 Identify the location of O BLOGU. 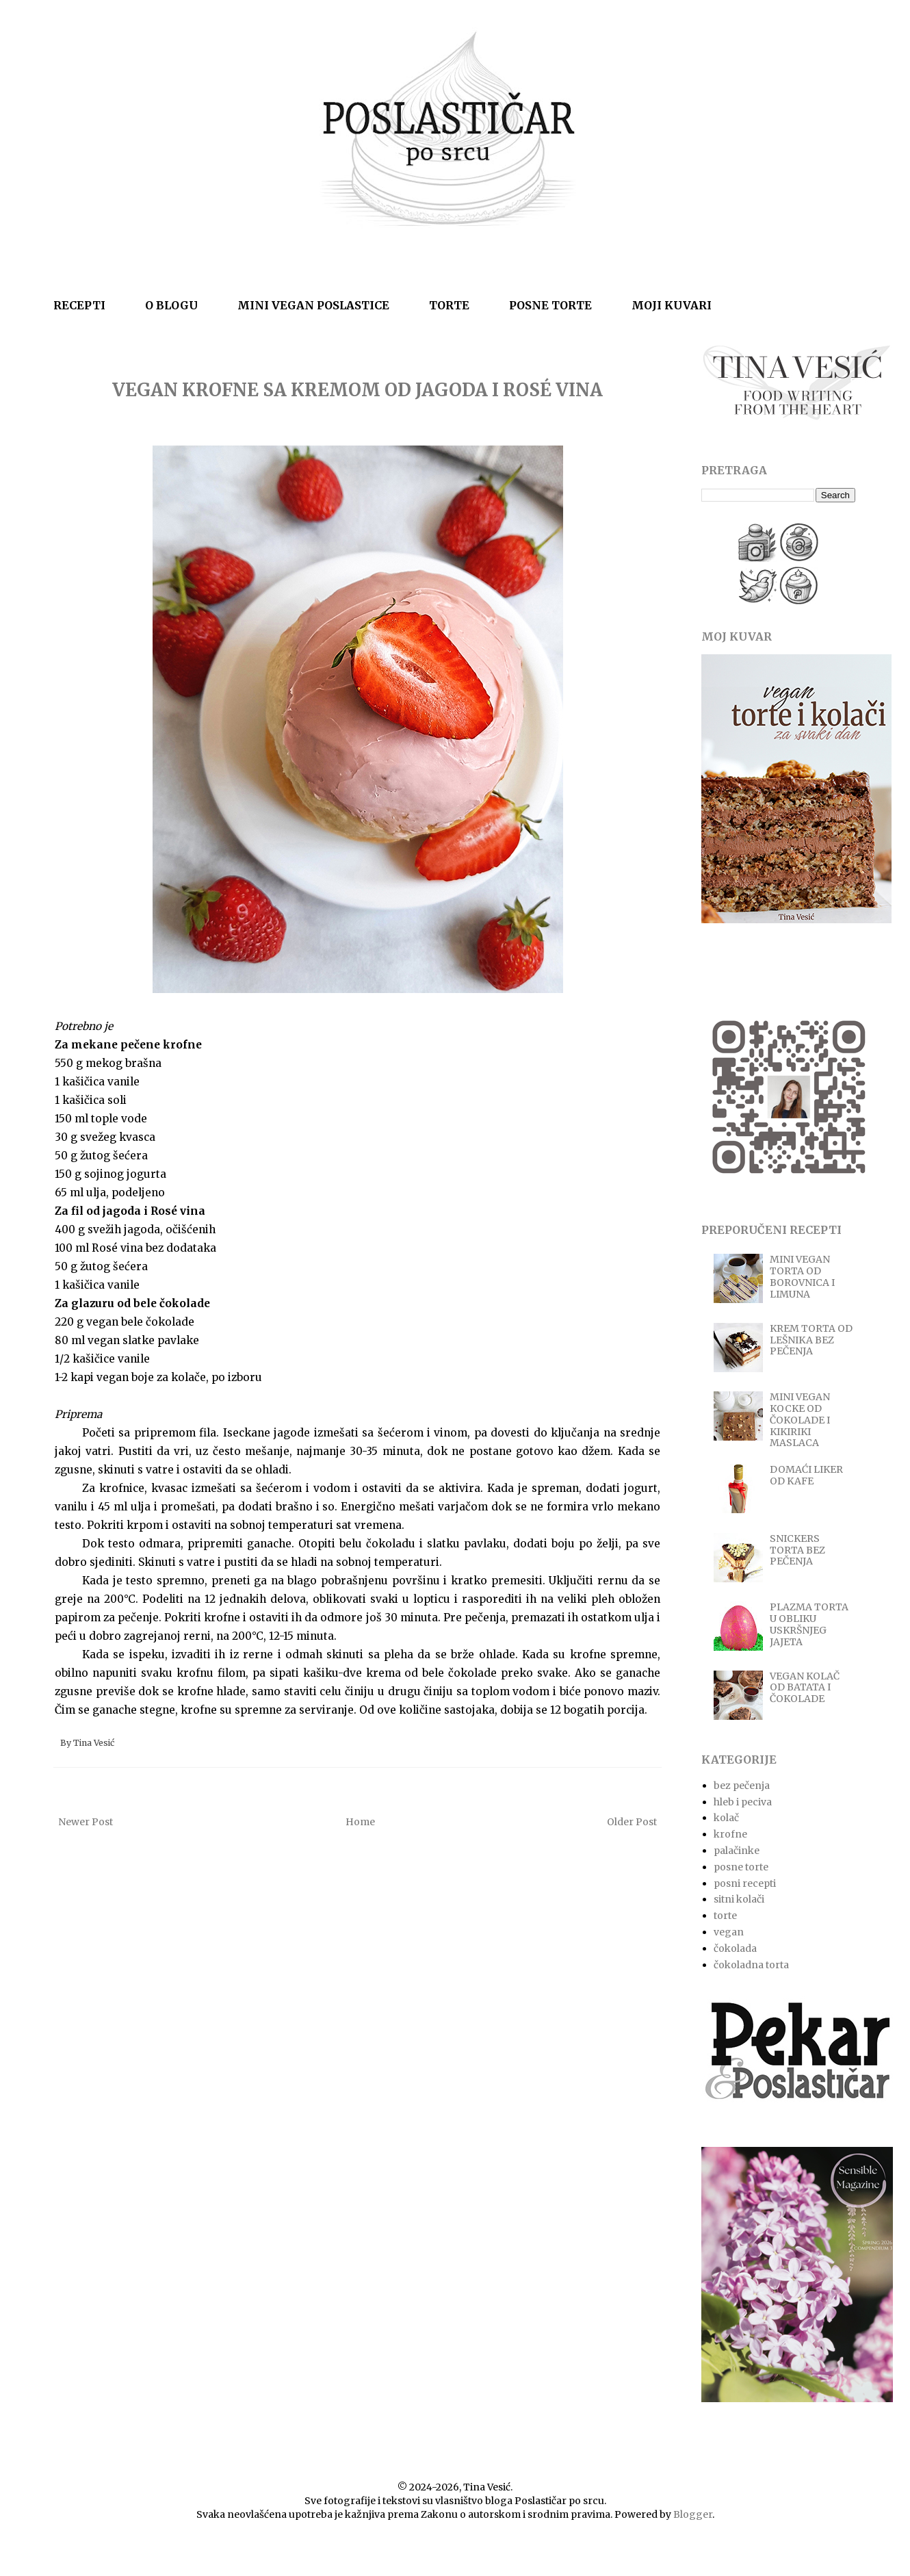
(171, 305).